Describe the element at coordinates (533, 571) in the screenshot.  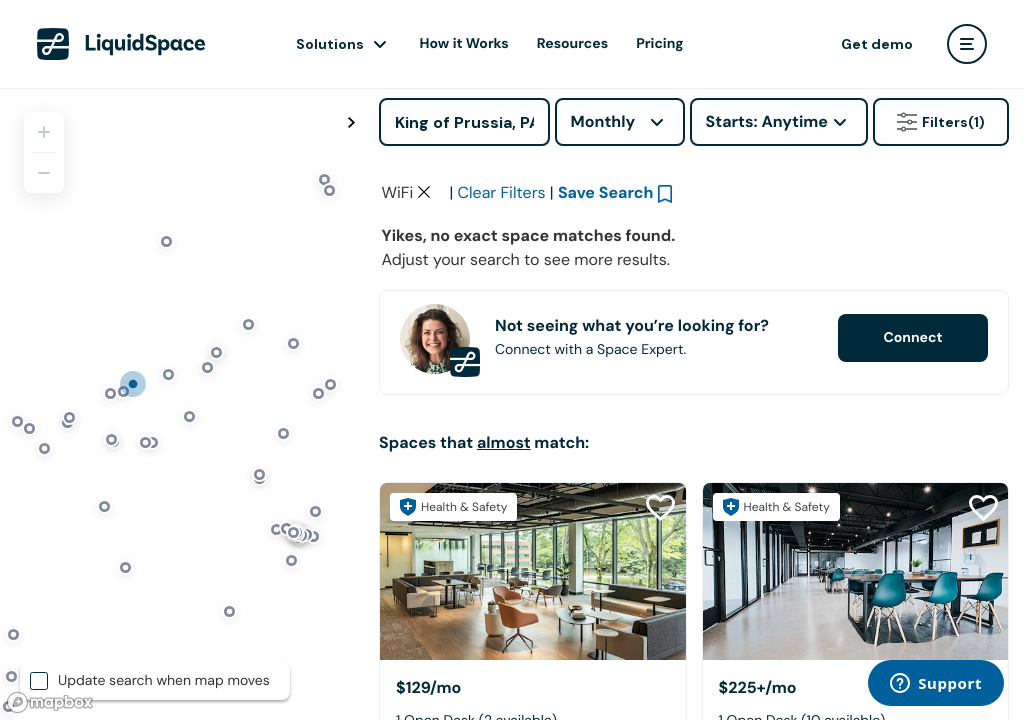
I see `[Flex at Chesterbrook]` at that location.